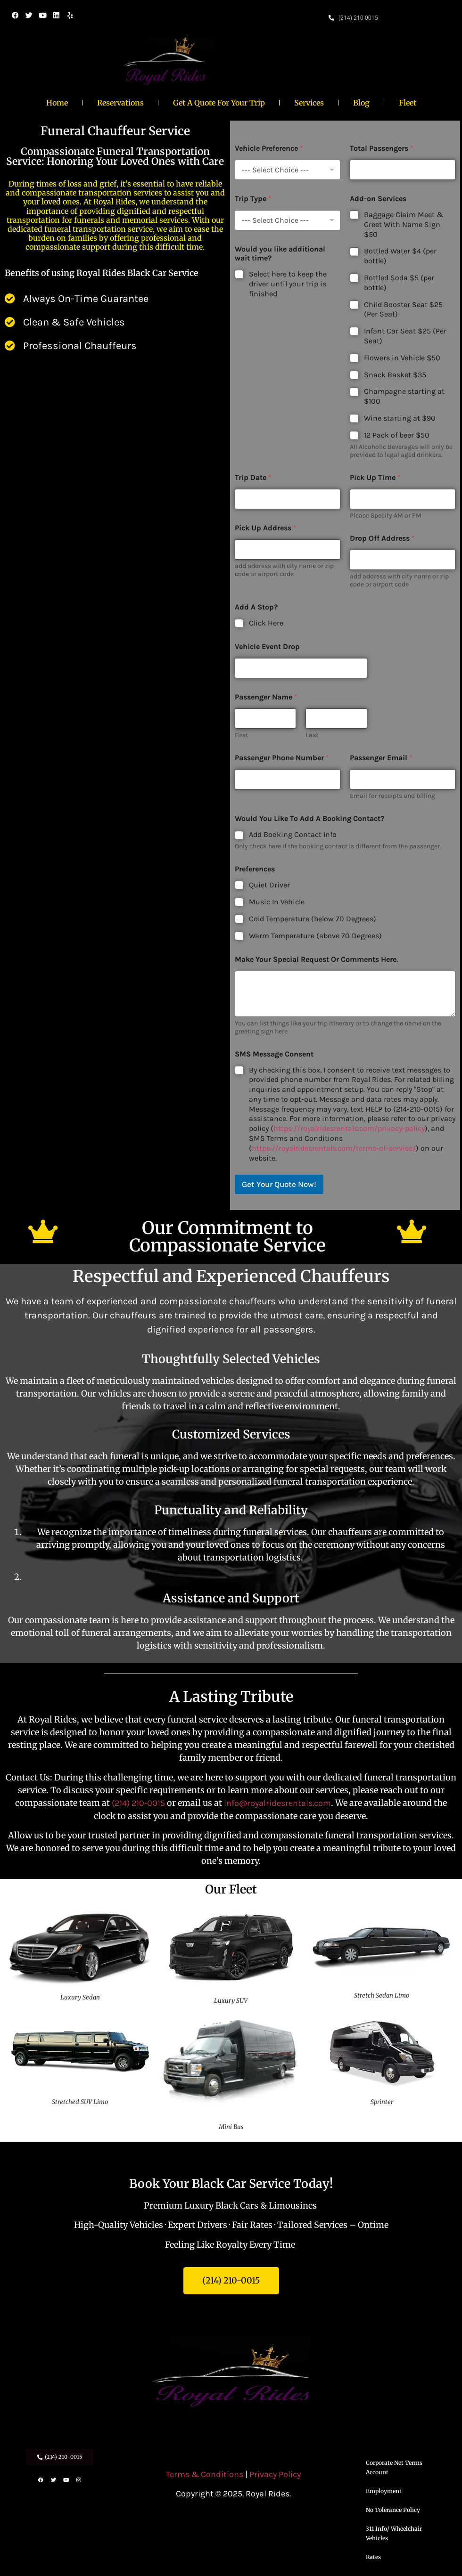  What do you see at coordinates (253, 198) in the screenshot?
I see `Trip Type` at bounding box center [253, 198].